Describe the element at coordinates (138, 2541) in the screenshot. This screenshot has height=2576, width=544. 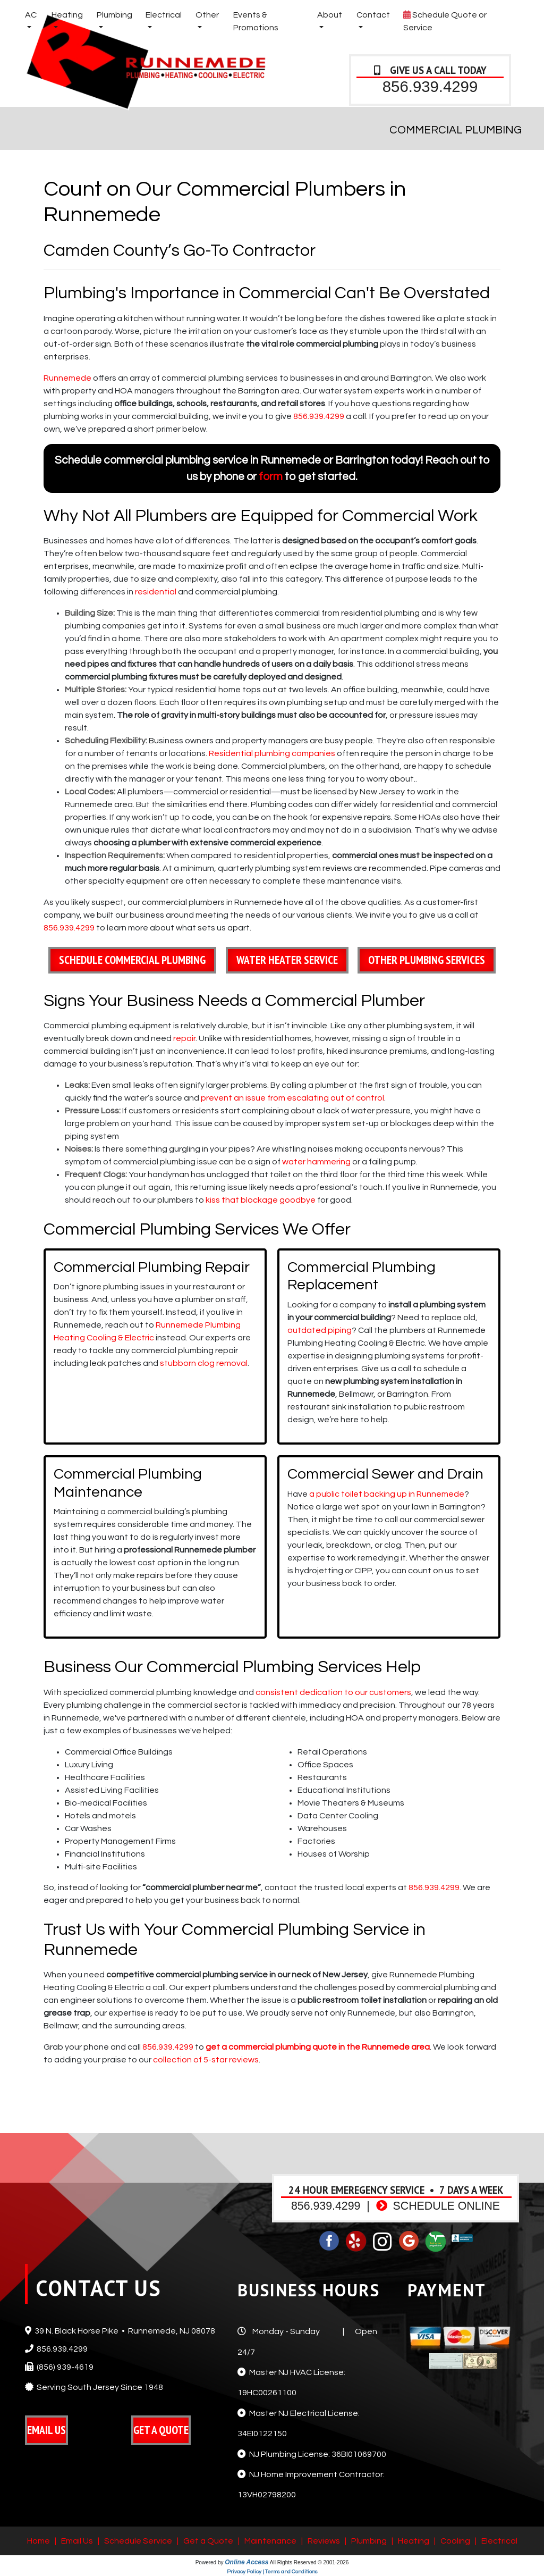
I see `Schedule Service` at that location.